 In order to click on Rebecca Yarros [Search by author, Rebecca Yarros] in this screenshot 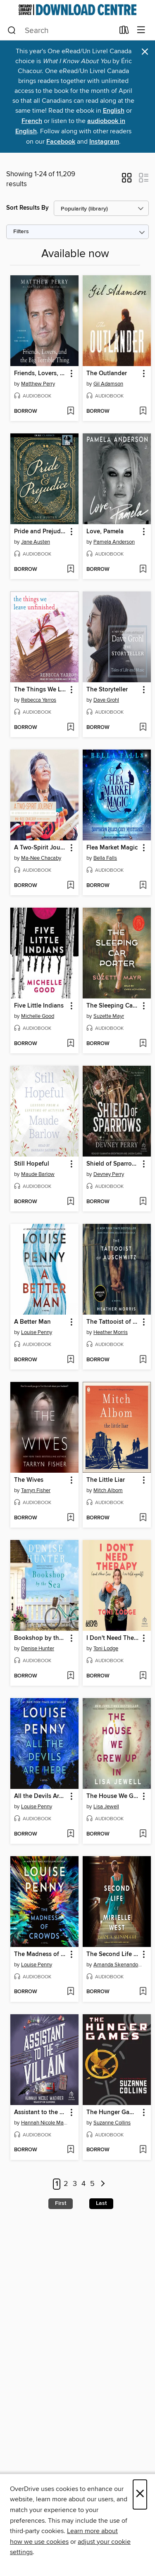, I will do `click(38, 700)`.